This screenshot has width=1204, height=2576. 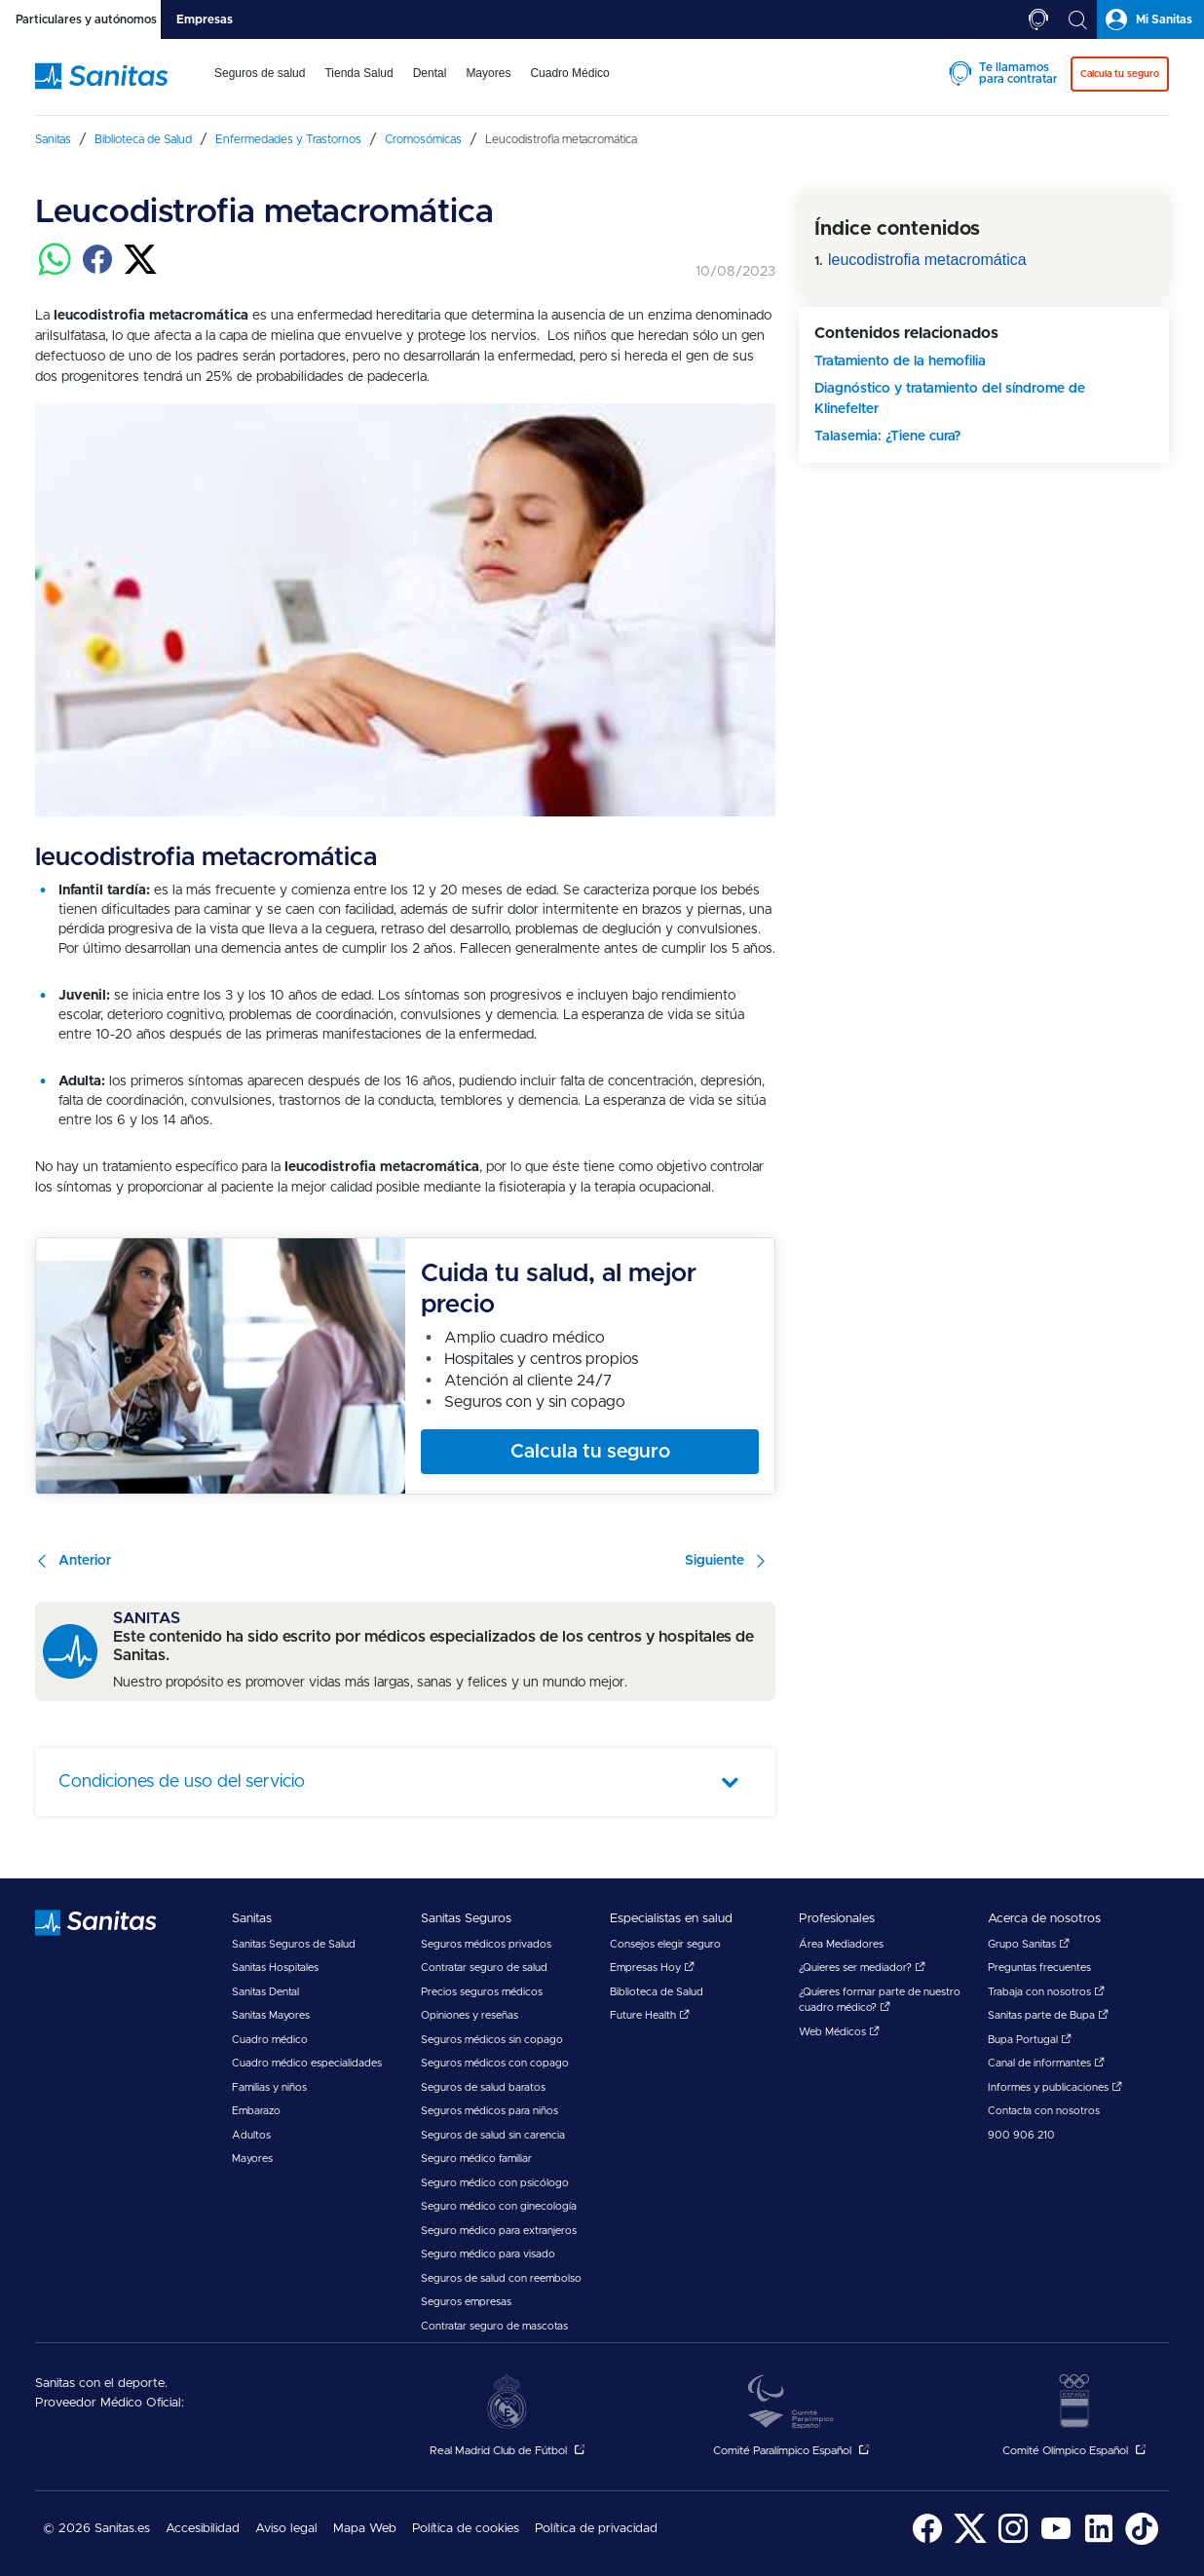 What do you see at coordinates (265, 1992) in the screenshot?
I see `Sanitas Dental` at bounding box center [265, 1992].